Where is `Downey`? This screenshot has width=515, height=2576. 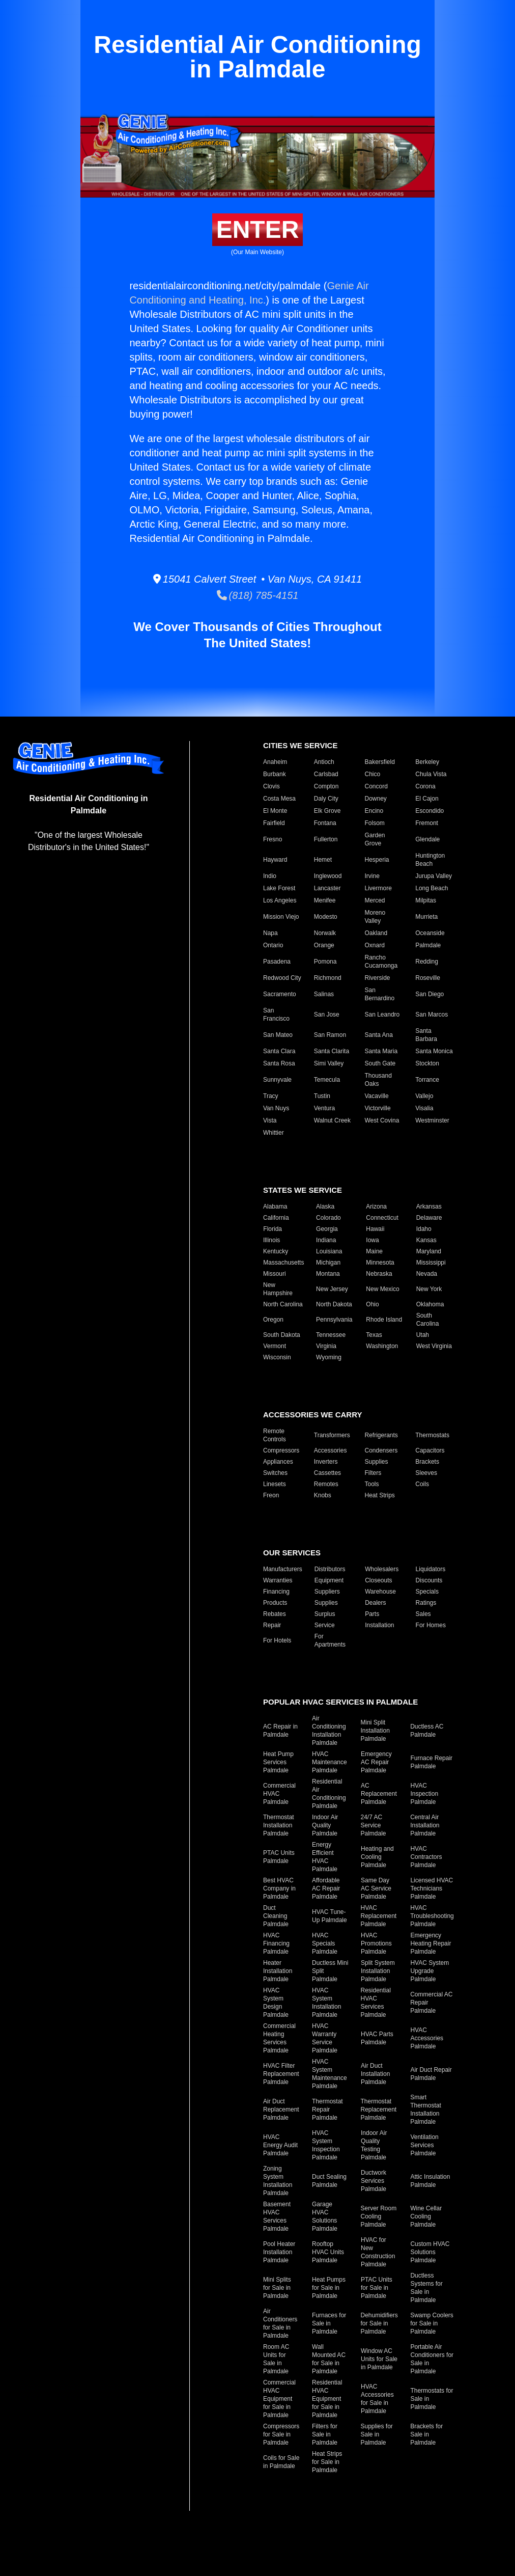
Downey is located at coordinates (376, 798).